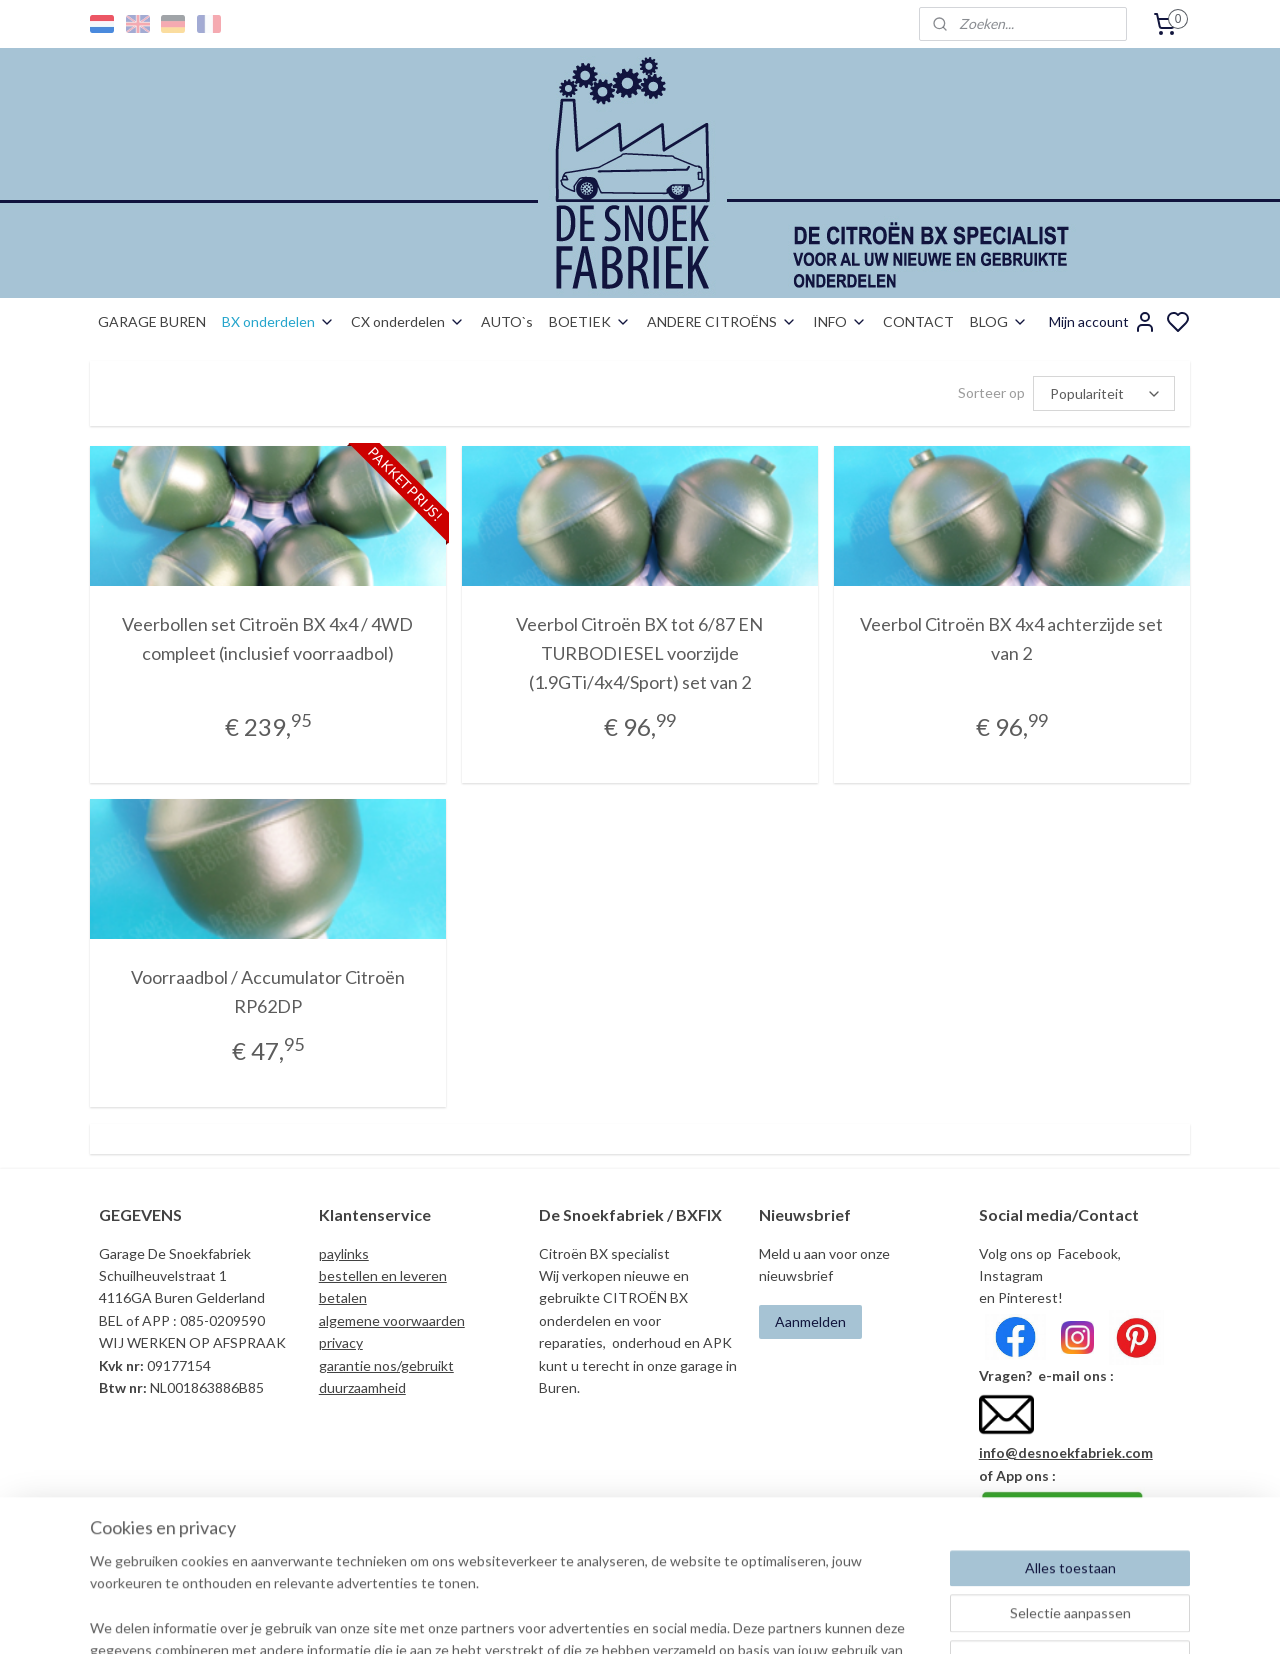 The width and height of the screenshot is (1280, 1654). I want to click on BX onderdelen, so click(278, 321).